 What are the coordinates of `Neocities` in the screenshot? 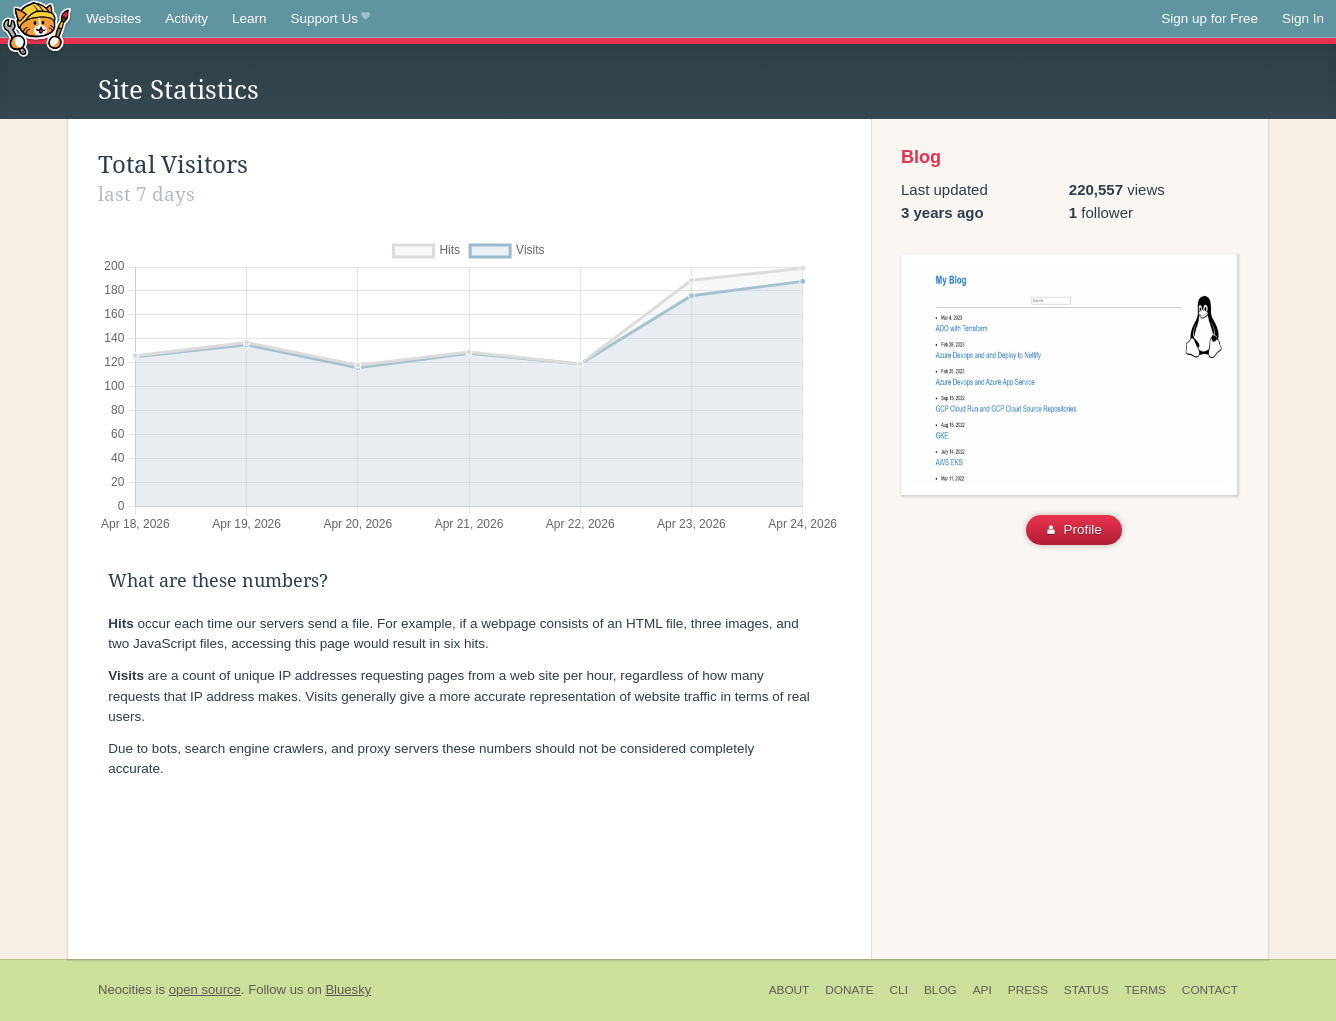 It's located at (125, 989).